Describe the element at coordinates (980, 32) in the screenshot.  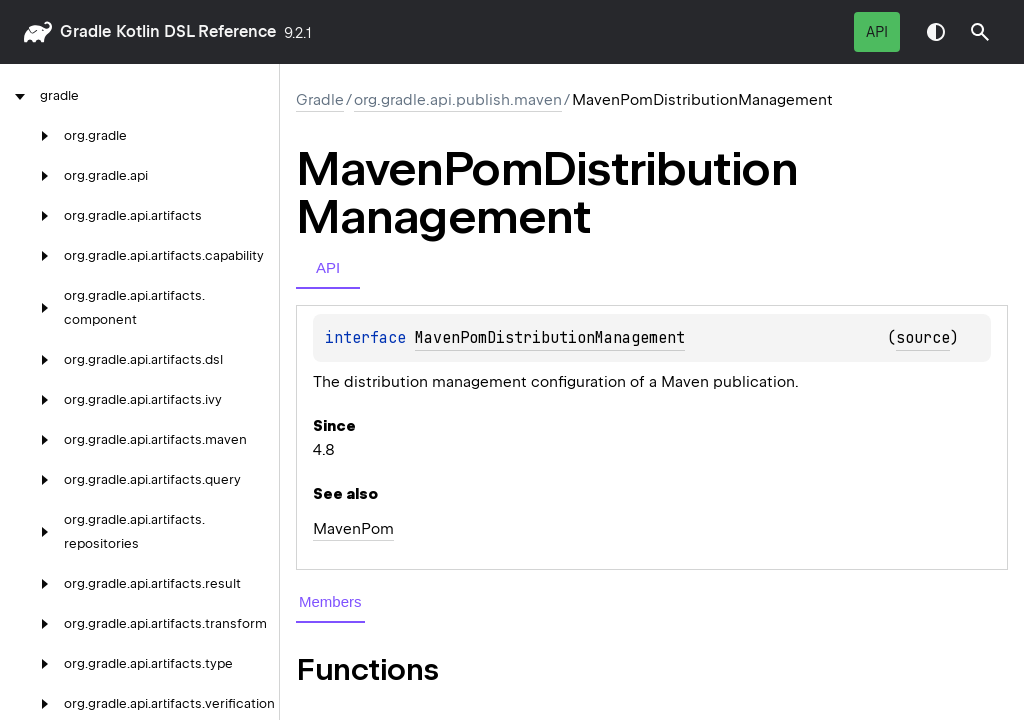
I see `[button]` at that location.